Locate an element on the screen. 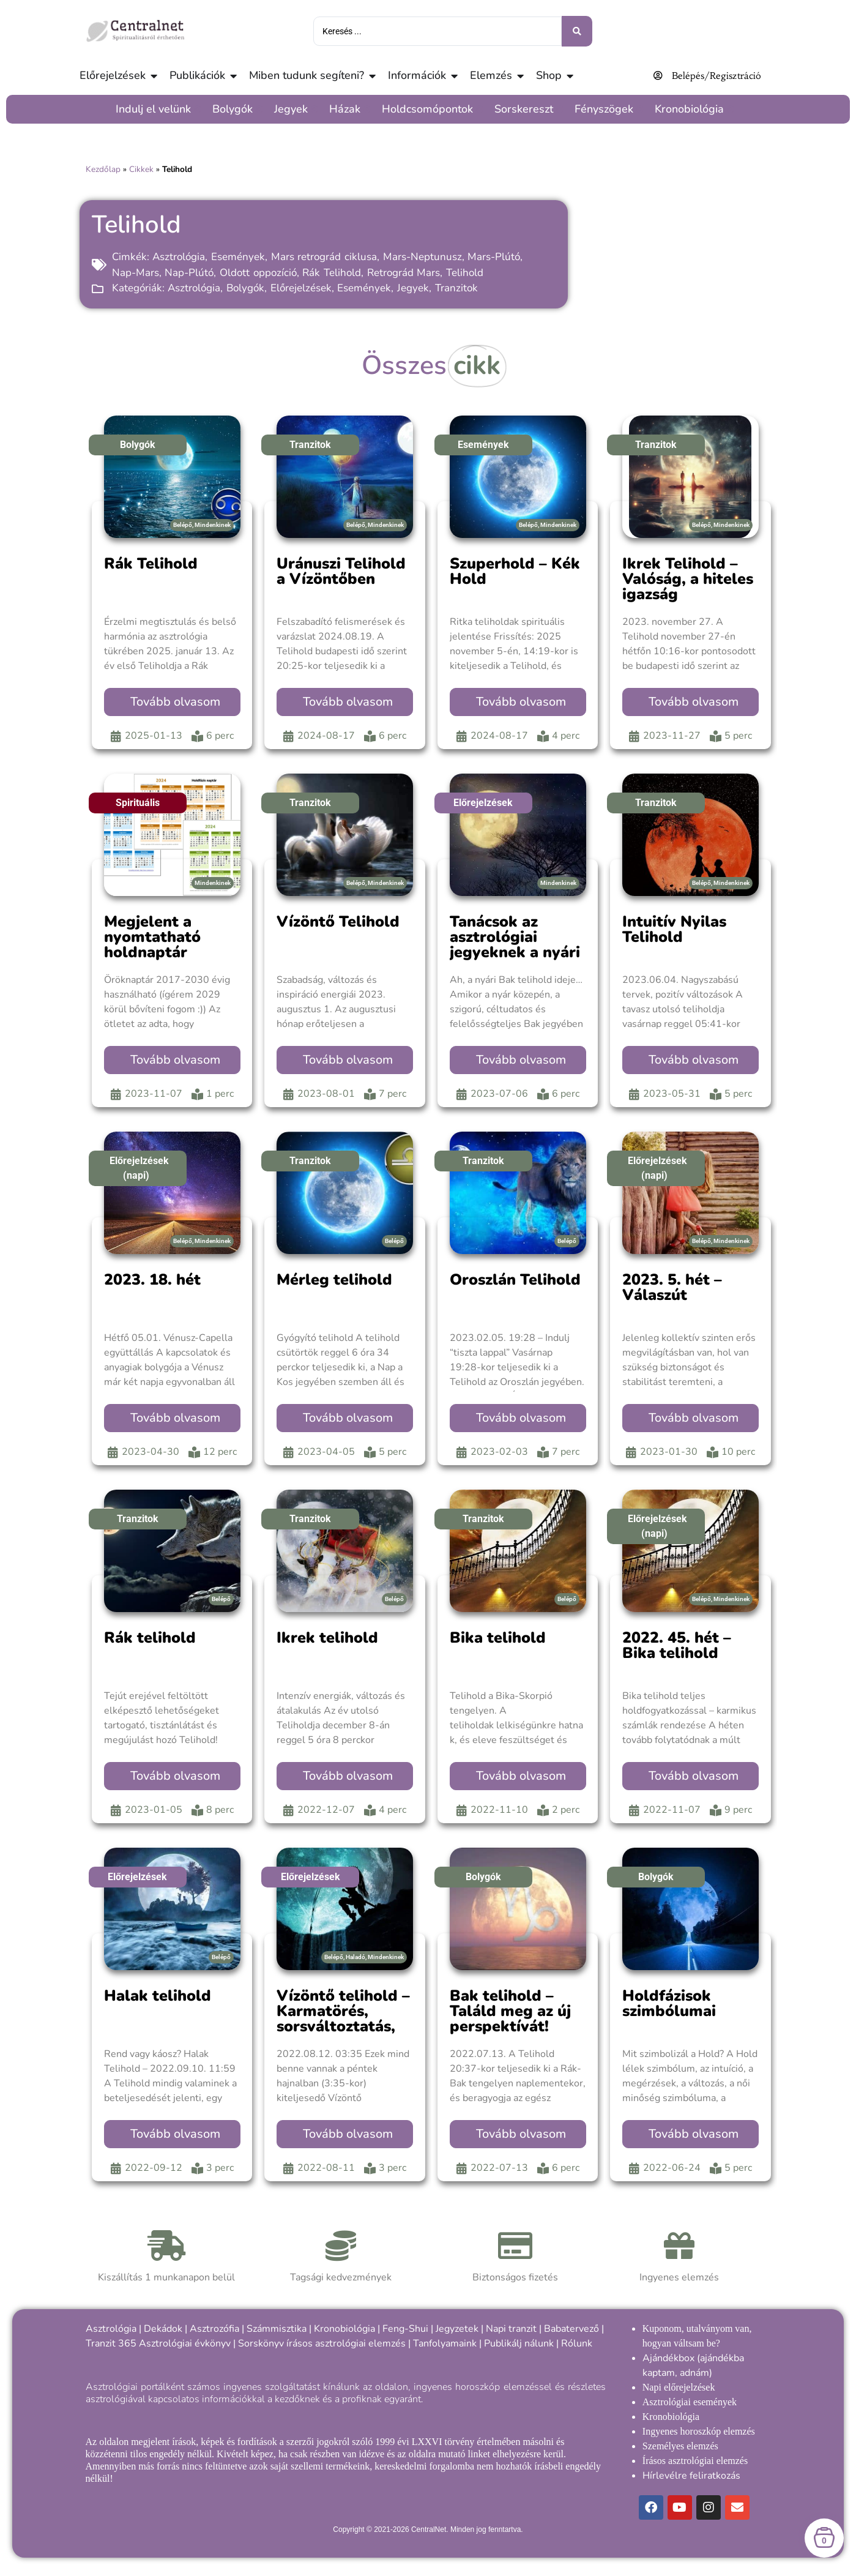  Belépő is located at coordinates (182, 524).